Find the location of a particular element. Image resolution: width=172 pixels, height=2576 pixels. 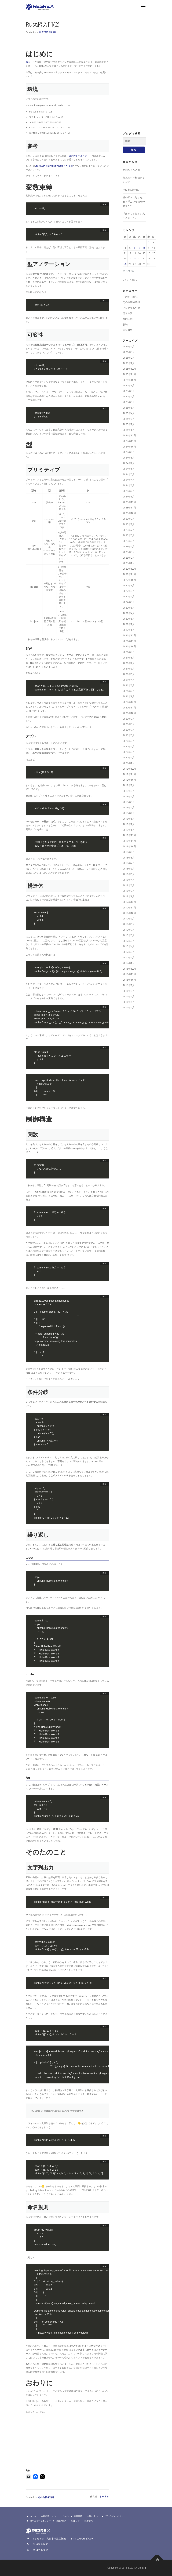

Learn X in Y minutes where X = Rust is located at coordinates (53, 165).